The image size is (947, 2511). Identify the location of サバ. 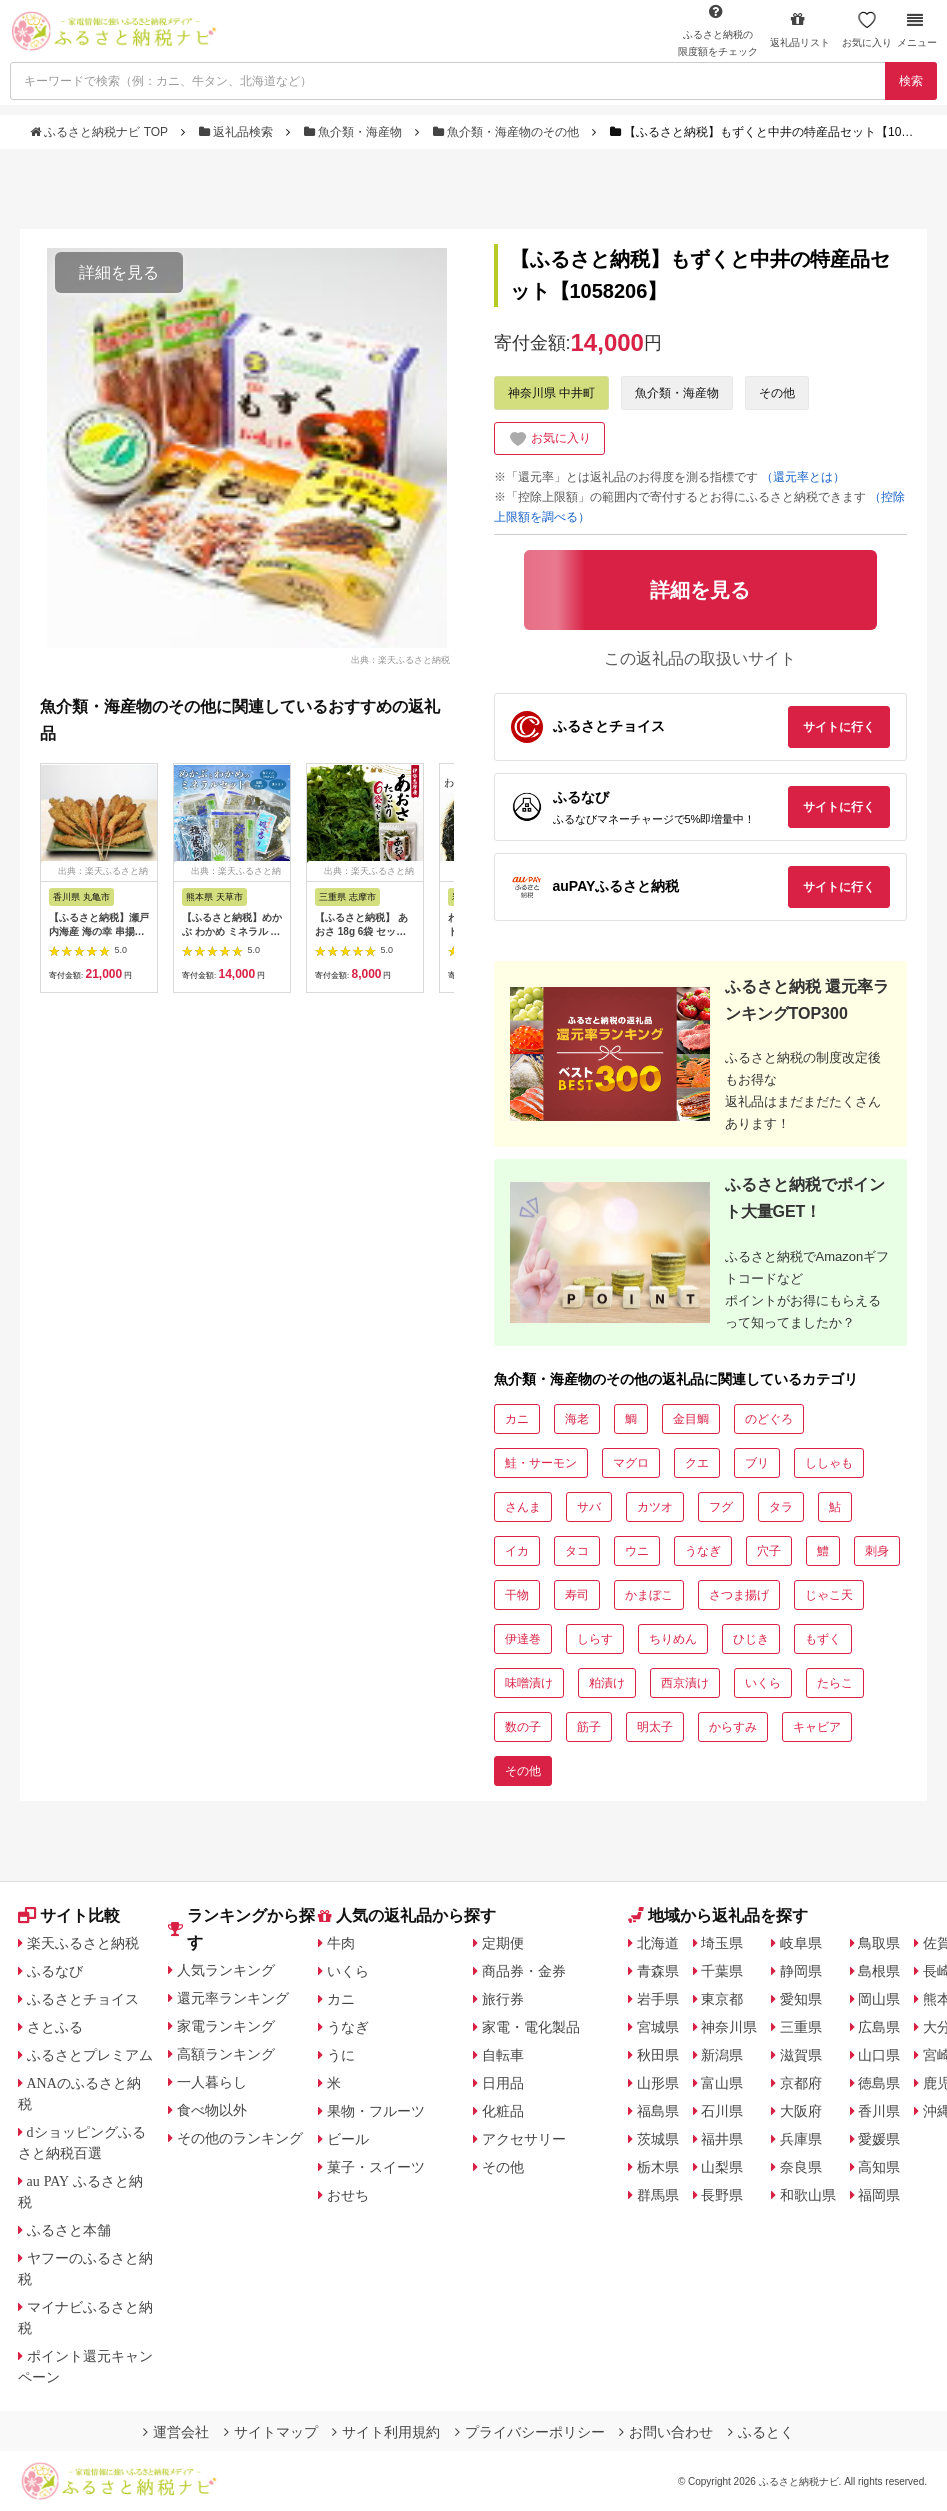
(589, 1507).